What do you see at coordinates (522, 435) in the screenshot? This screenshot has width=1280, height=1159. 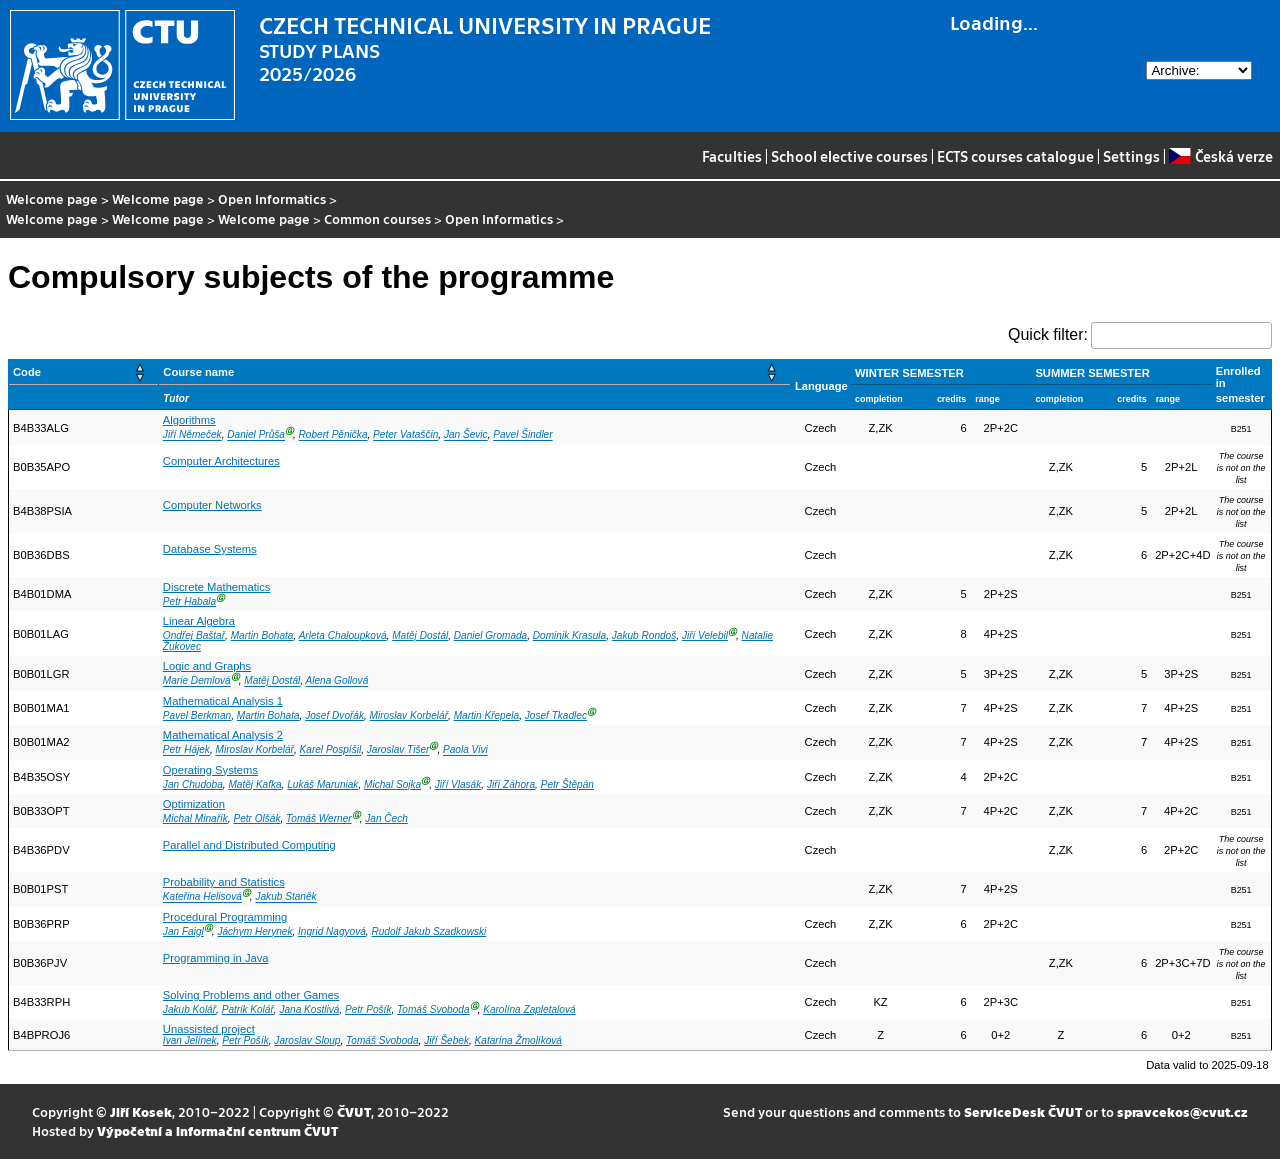 I see `Pavel Šindler` at bounding box center [522, 435].